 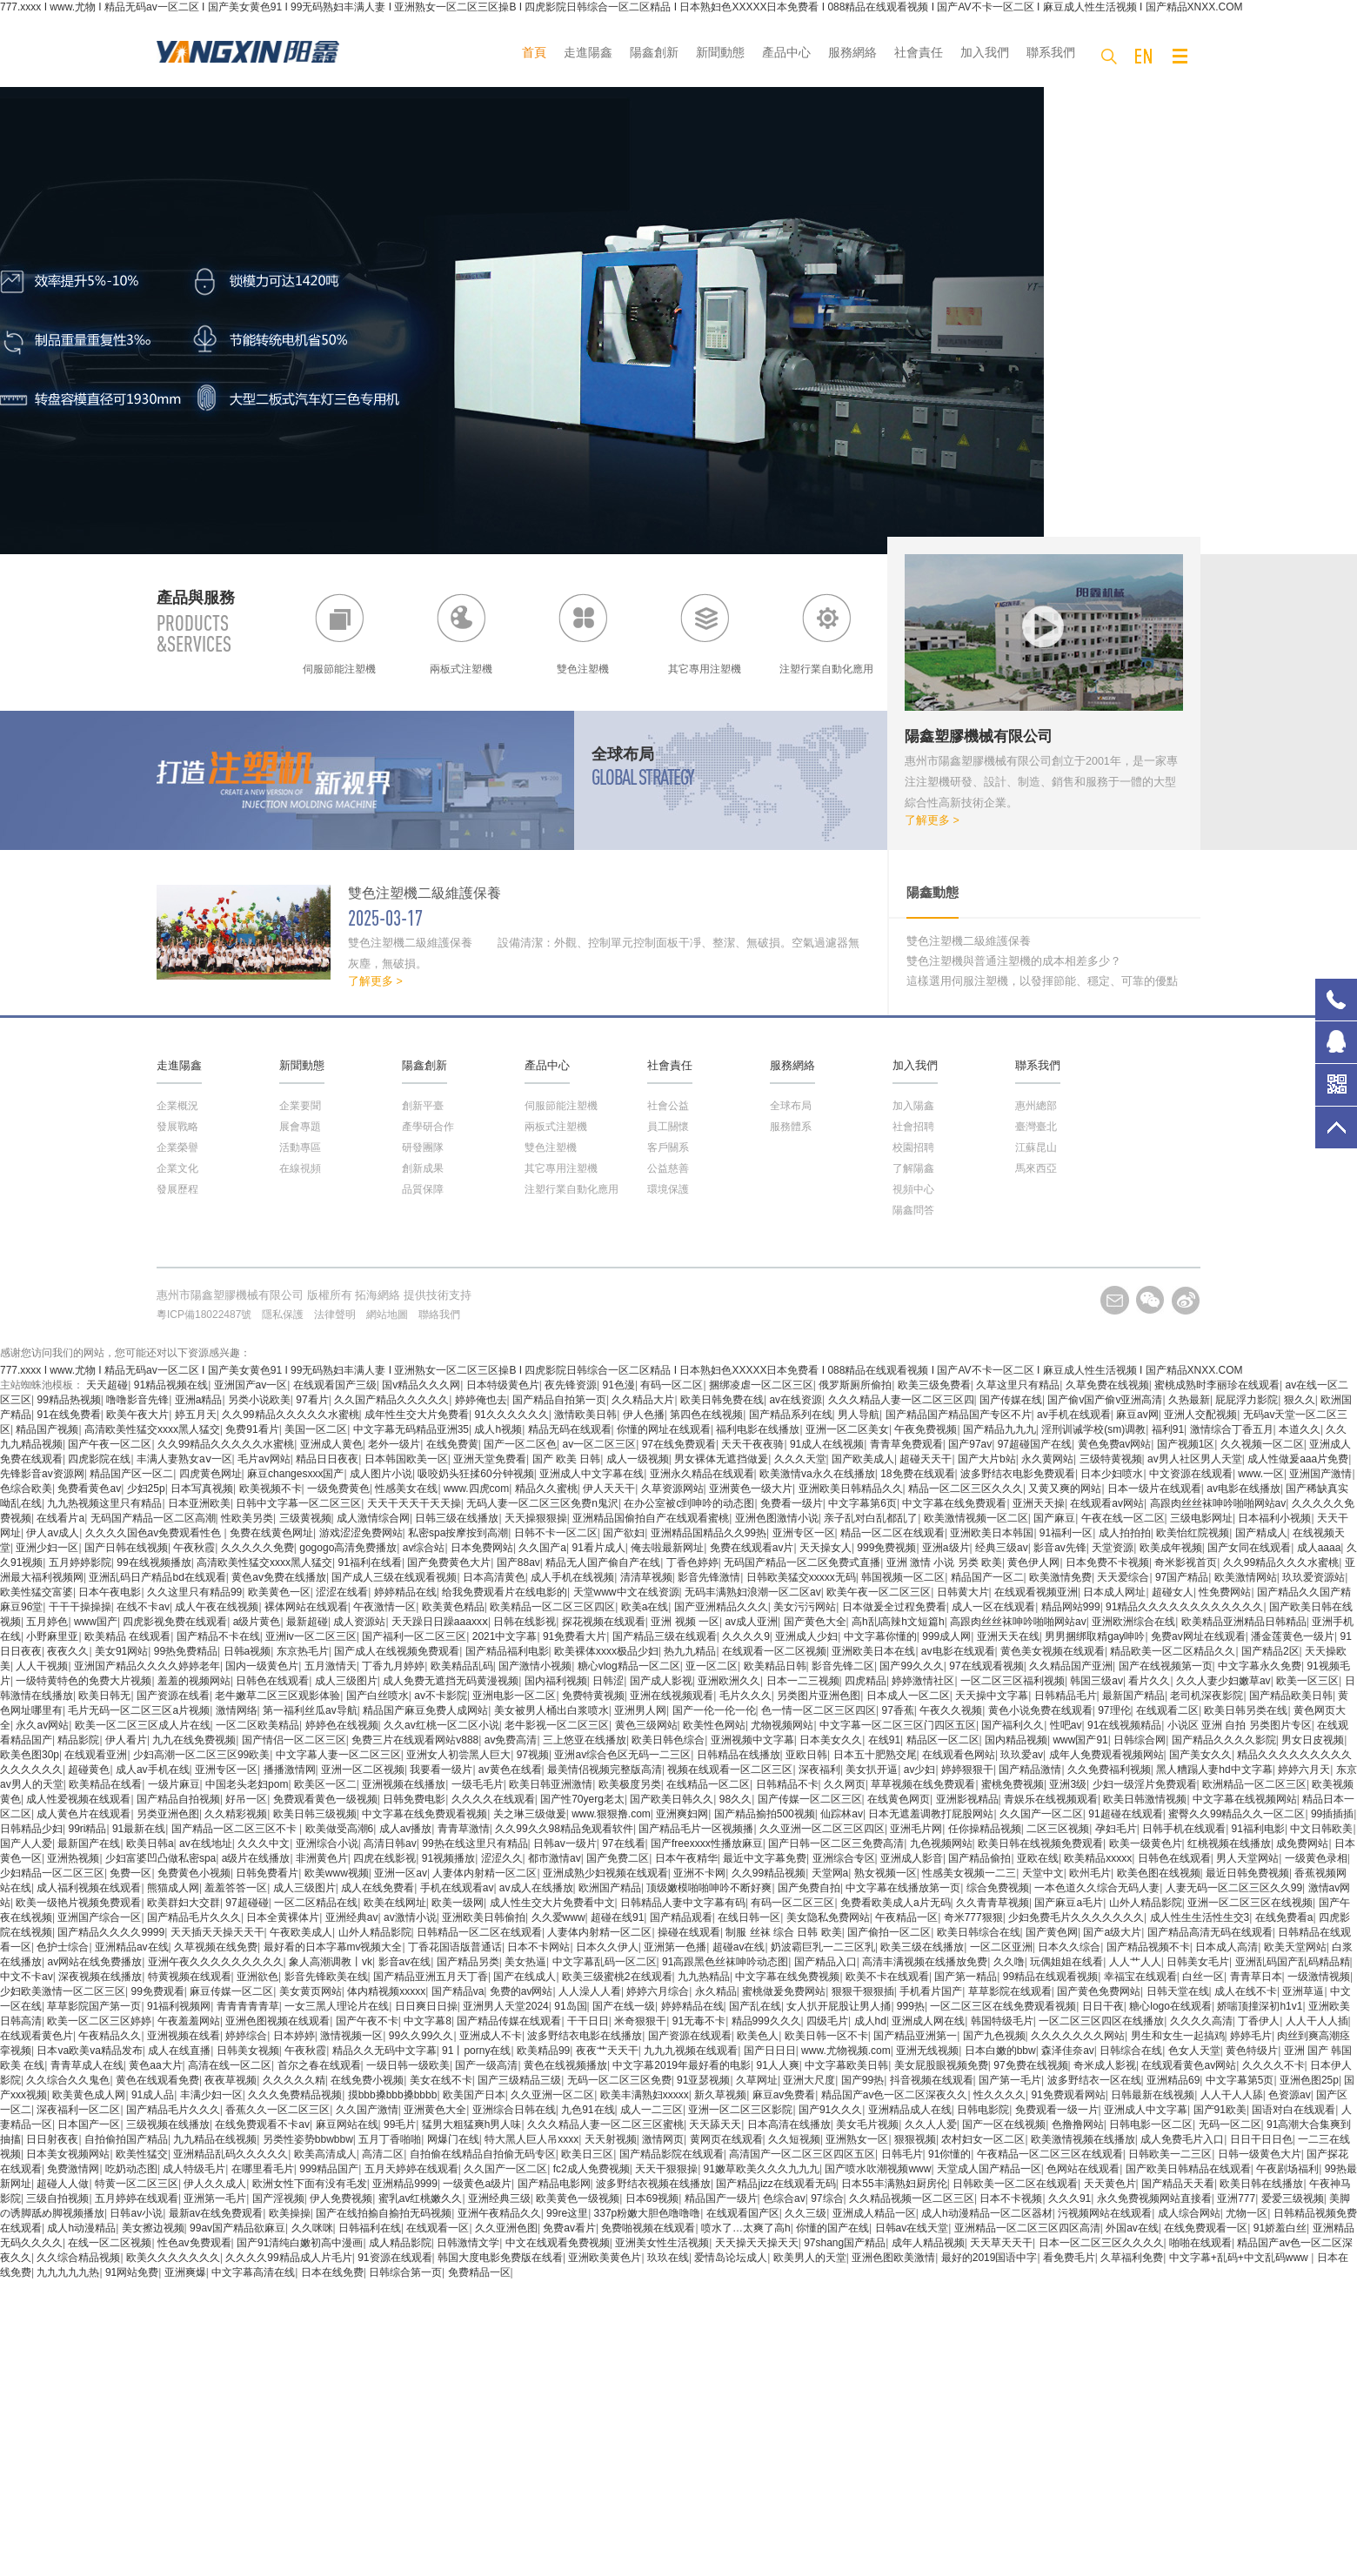 I want to click on 粵ICP備18022487號, so click(x=204, y=1314).